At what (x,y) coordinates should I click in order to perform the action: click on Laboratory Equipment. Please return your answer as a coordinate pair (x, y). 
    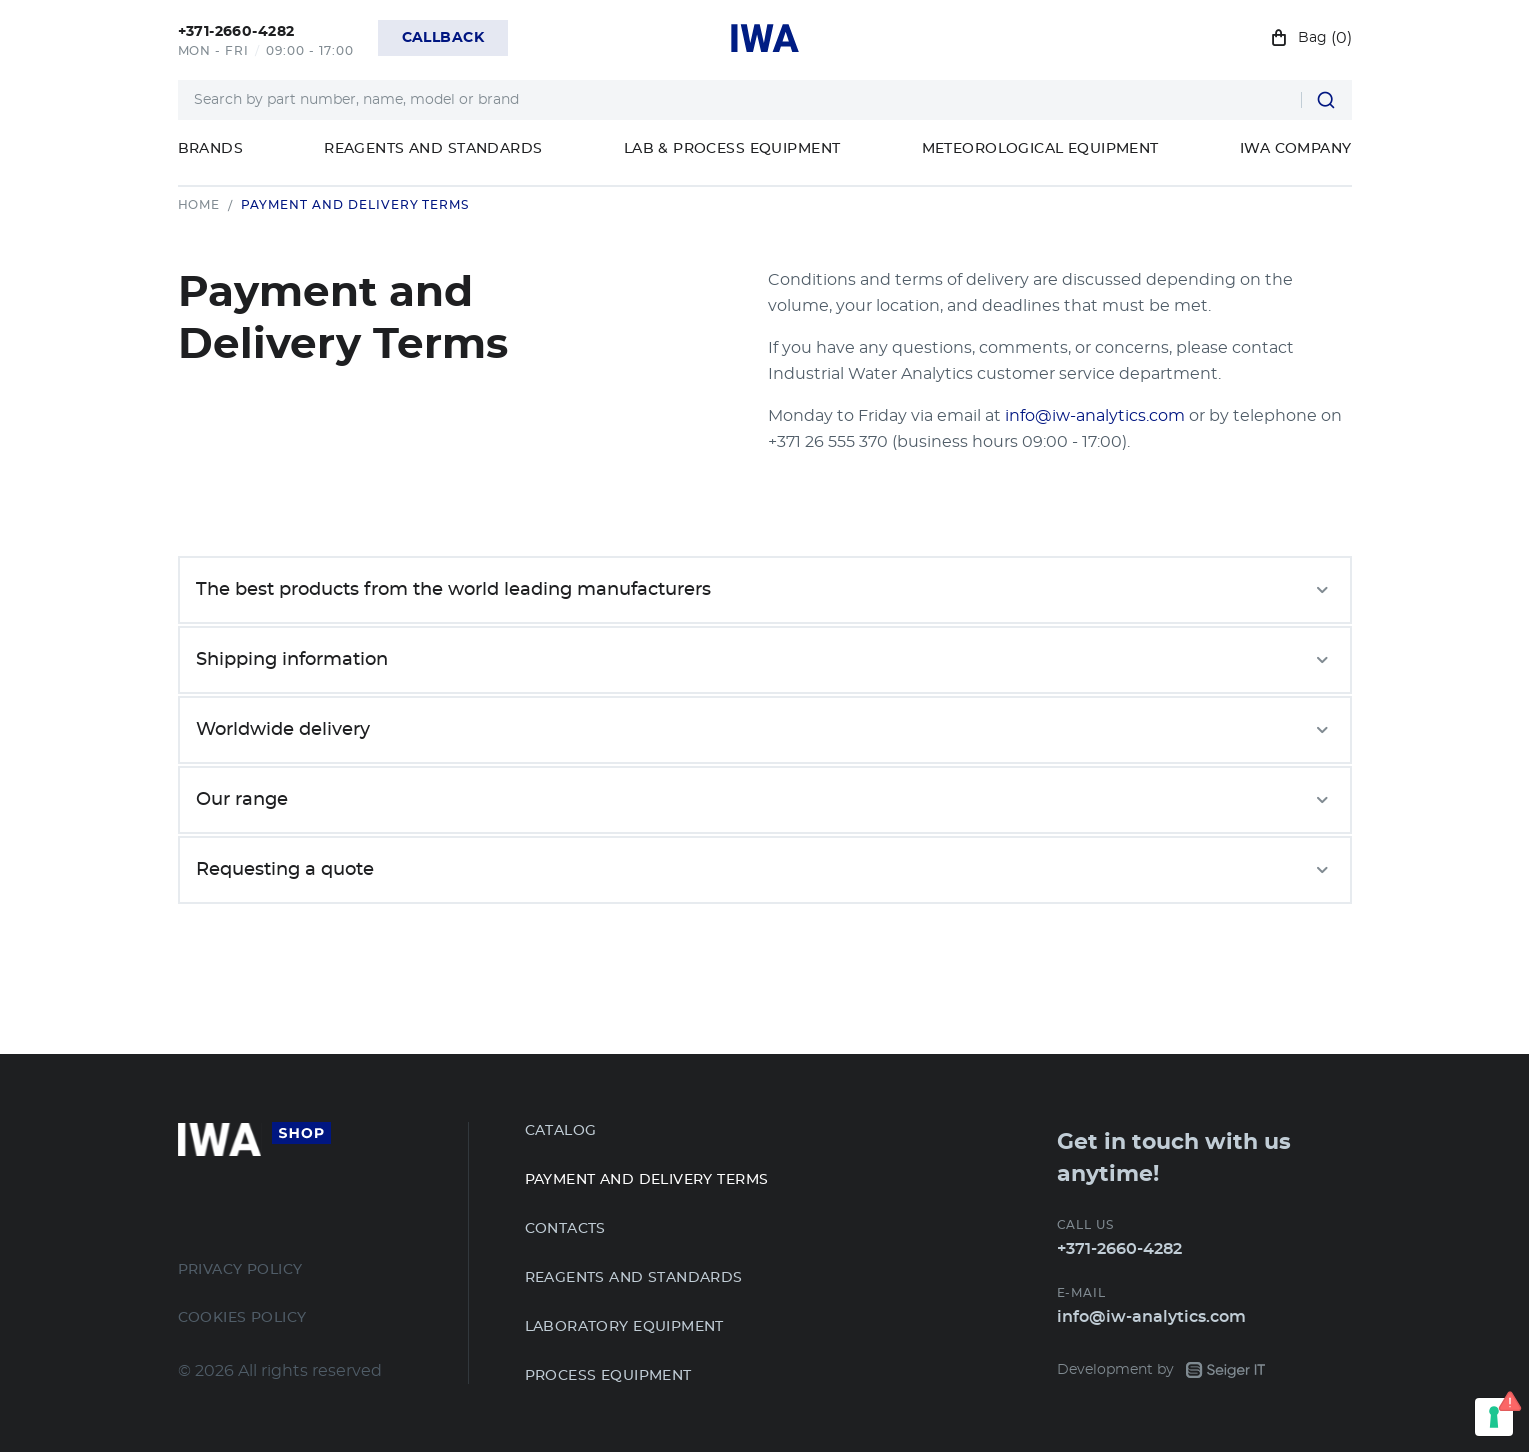
    Looking at the image, I should click on (624, 1327).